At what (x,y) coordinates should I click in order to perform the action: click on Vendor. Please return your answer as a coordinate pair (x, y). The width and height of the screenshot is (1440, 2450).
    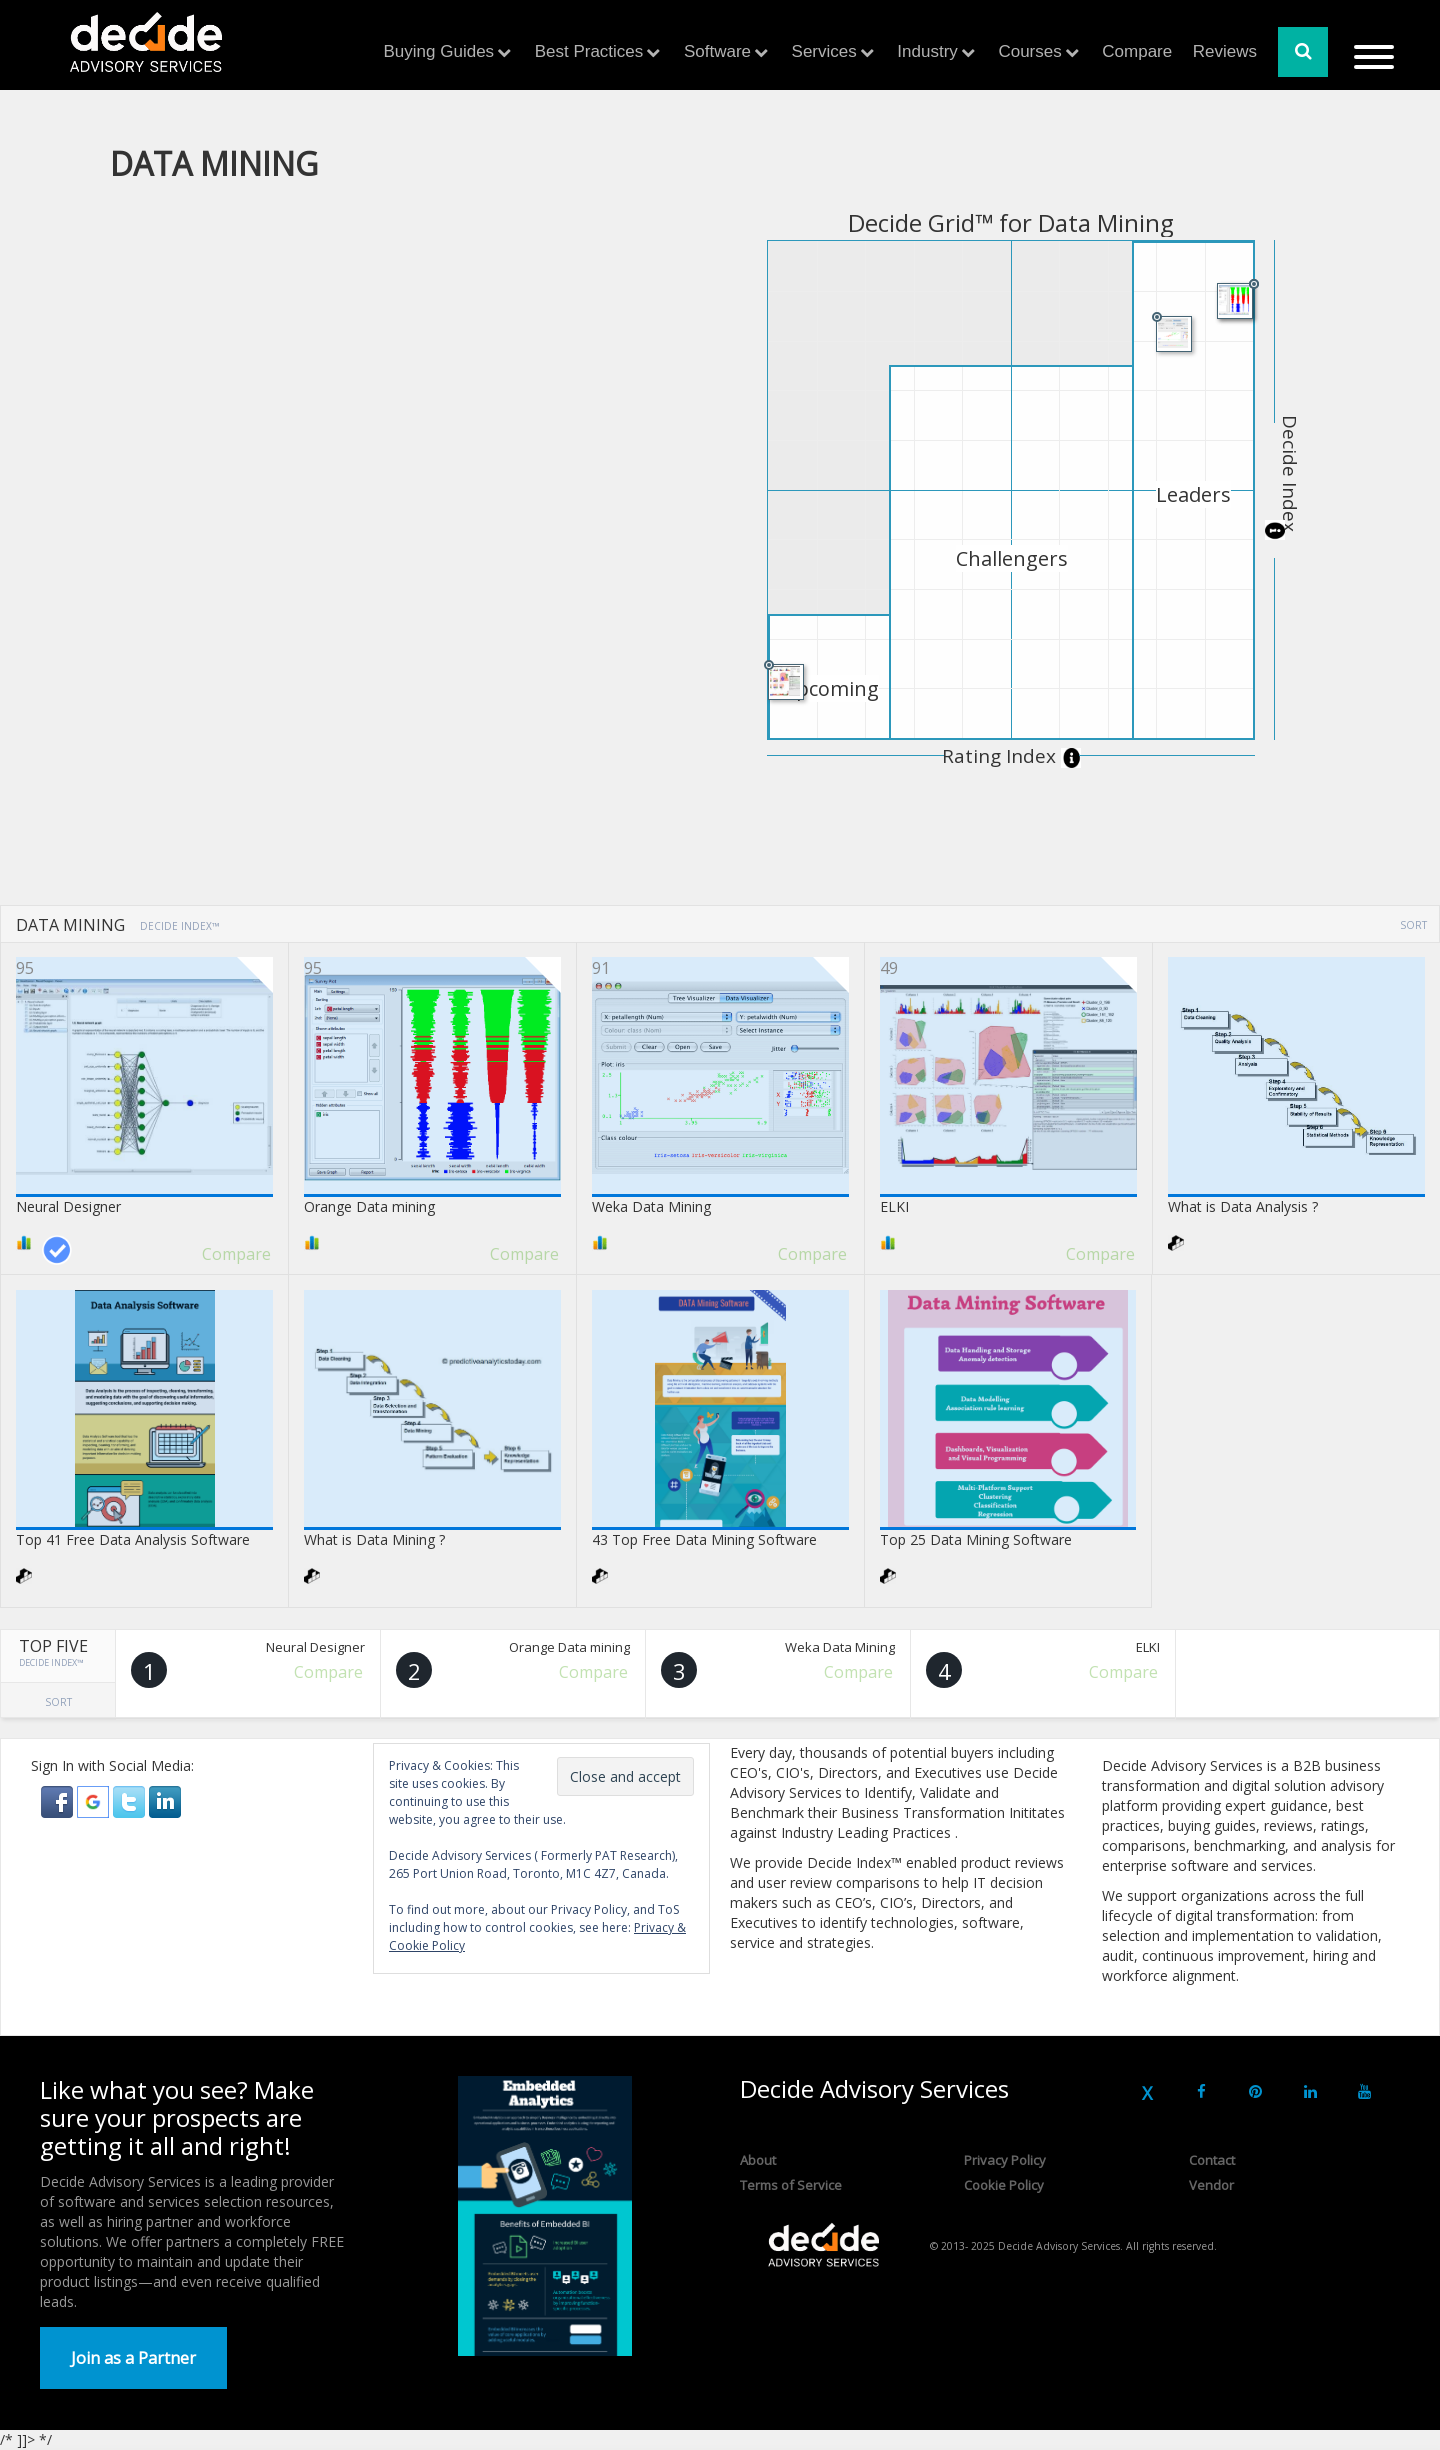
    Looking at the image, I should click on (1211, 2185).